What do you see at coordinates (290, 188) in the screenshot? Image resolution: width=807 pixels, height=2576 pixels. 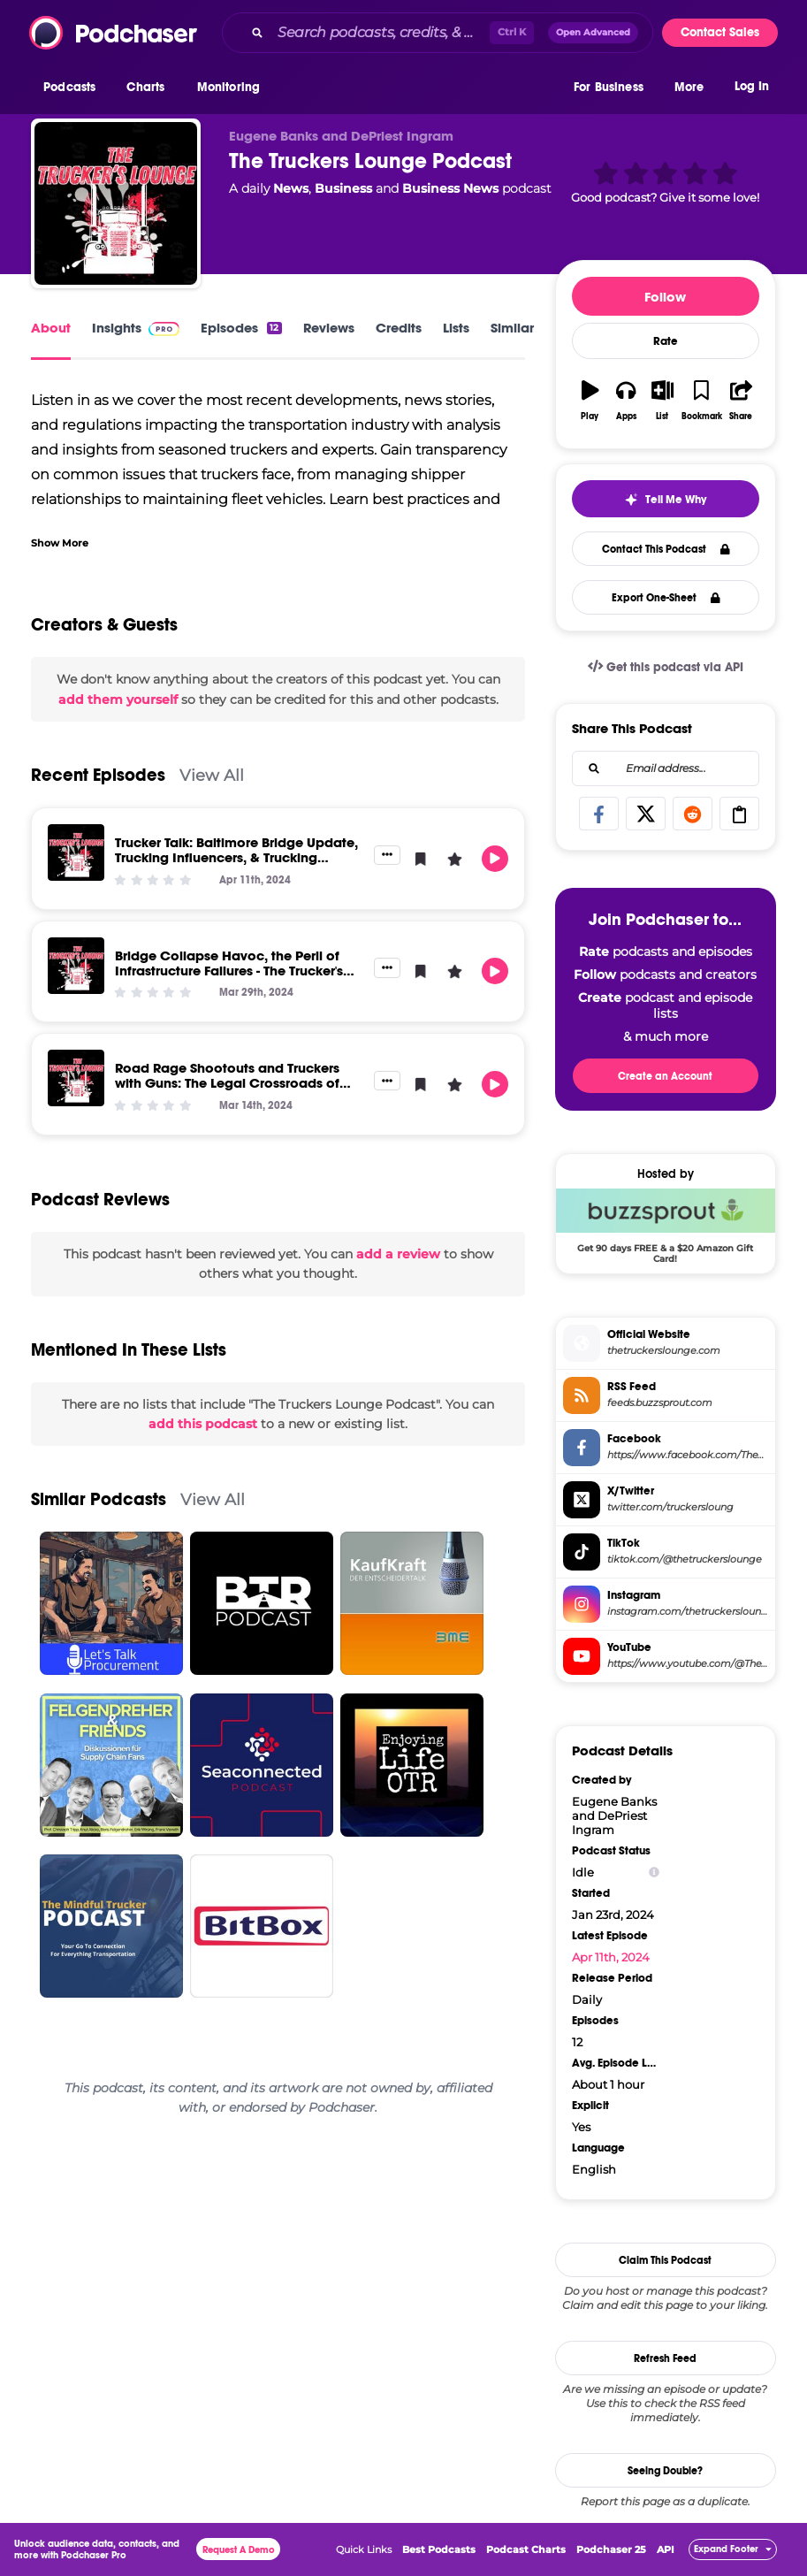 I see `News` at bounding box center [290, 188].